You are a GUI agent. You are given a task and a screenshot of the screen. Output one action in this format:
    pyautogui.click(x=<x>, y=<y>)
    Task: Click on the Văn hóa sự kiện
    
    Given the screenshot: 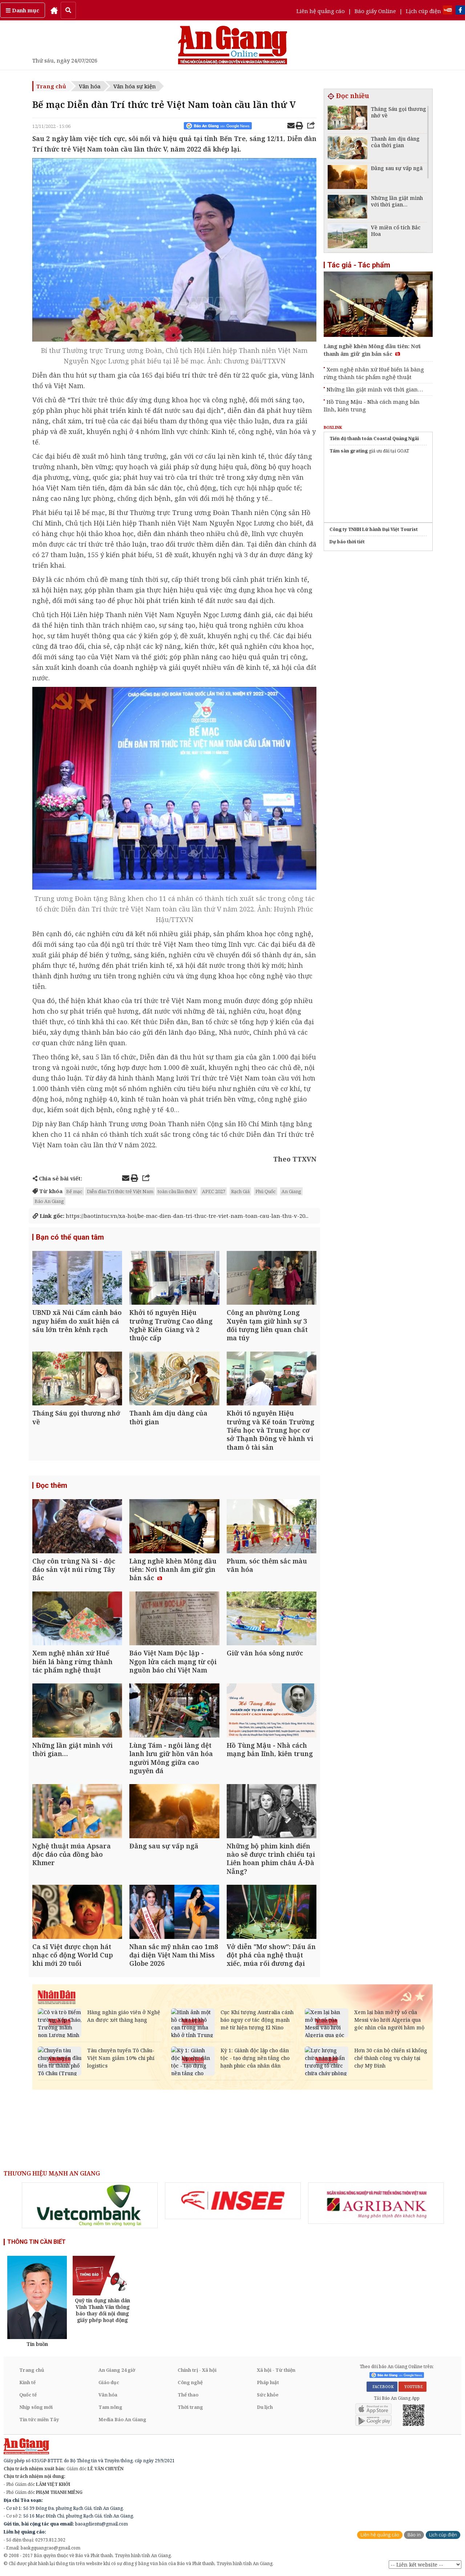 What is the action you would take?
    pyautogui.click(x=134, y=86)
    